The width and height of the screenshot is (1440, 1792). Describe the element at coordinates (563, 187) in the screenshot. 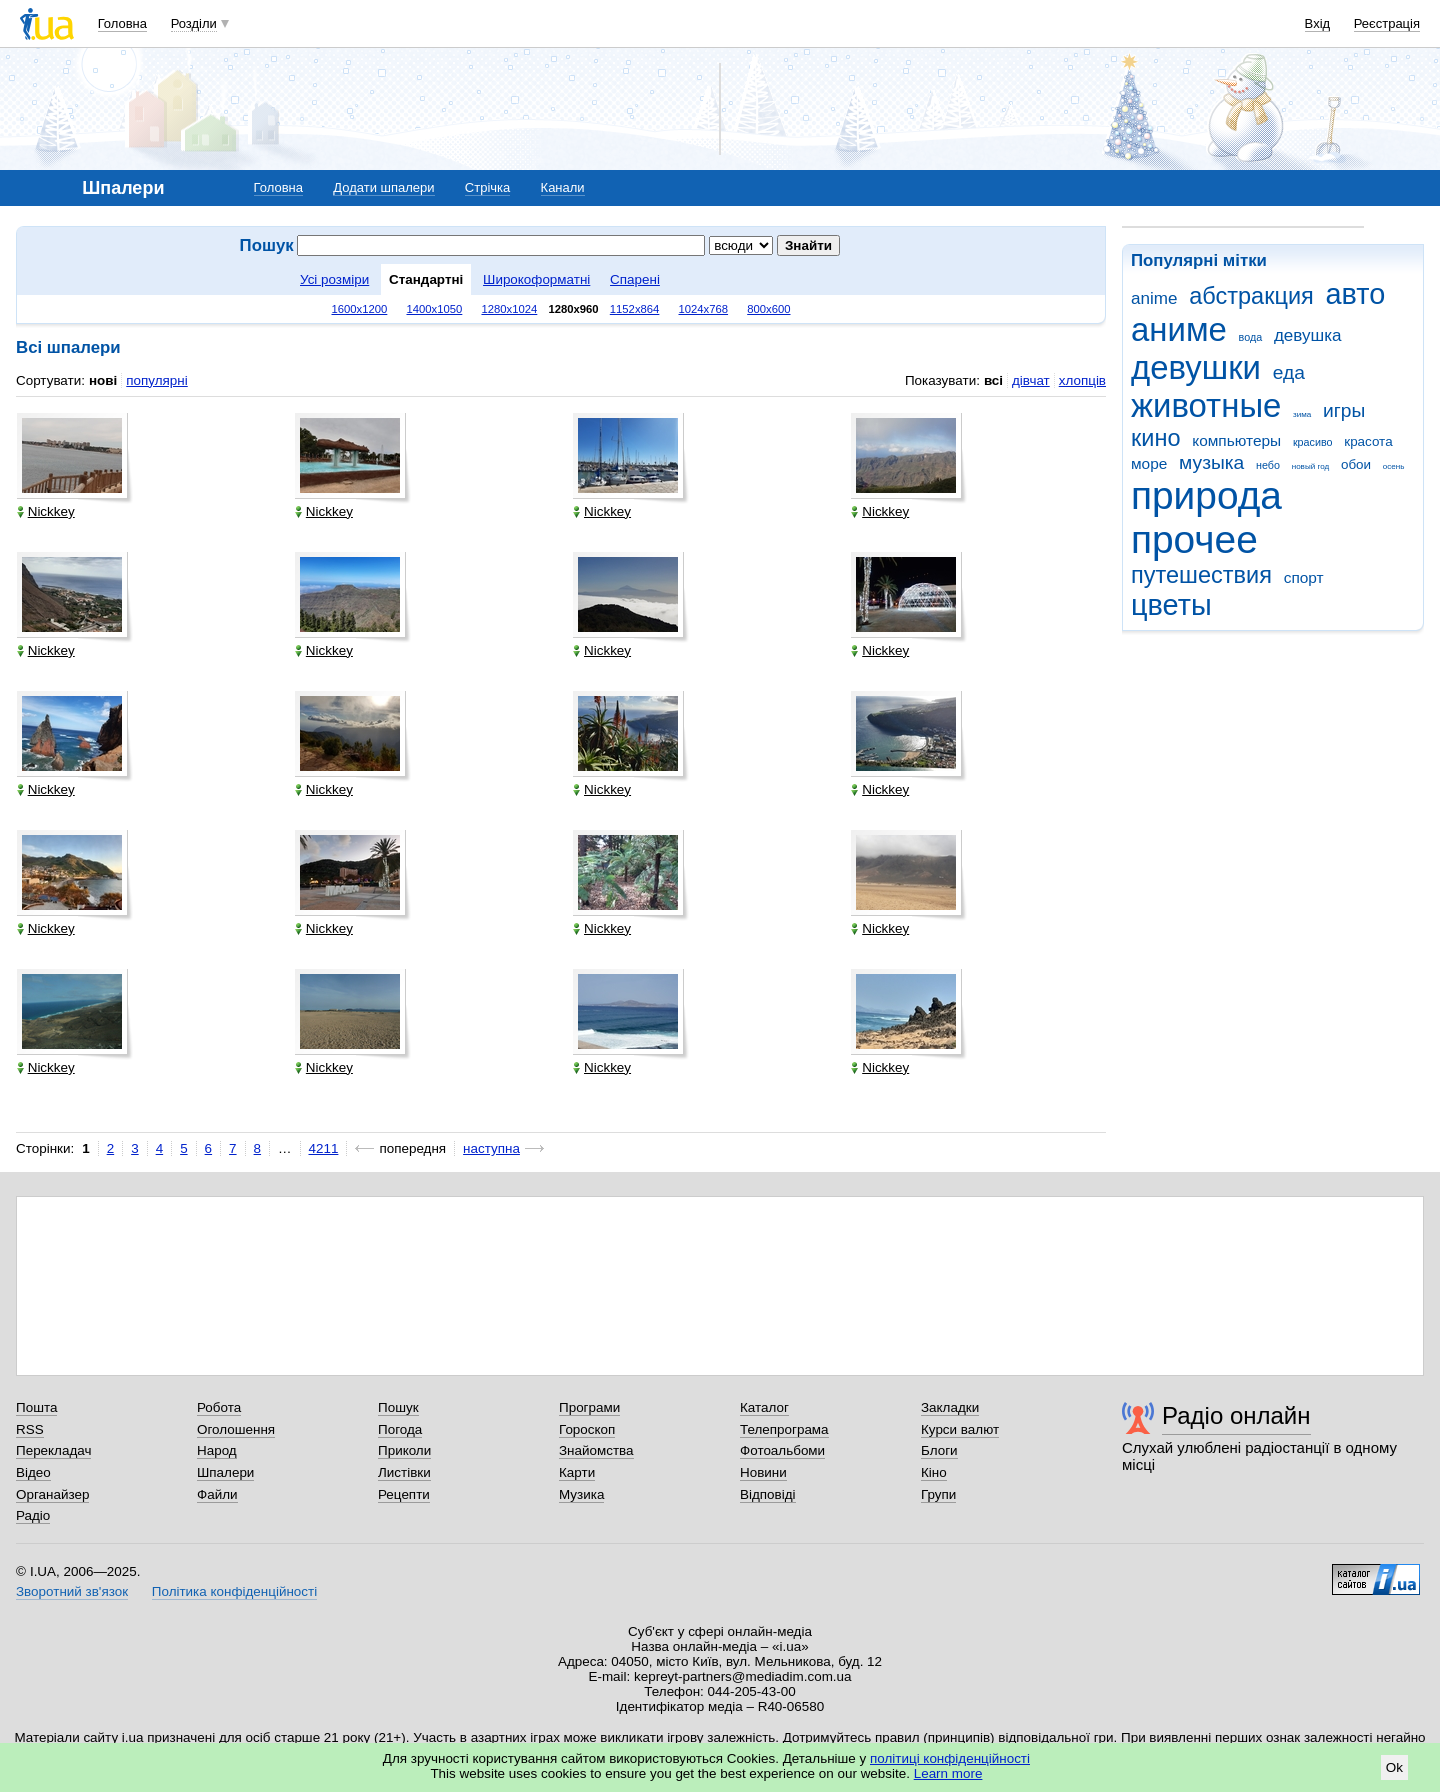

I see `Канали` at that location.